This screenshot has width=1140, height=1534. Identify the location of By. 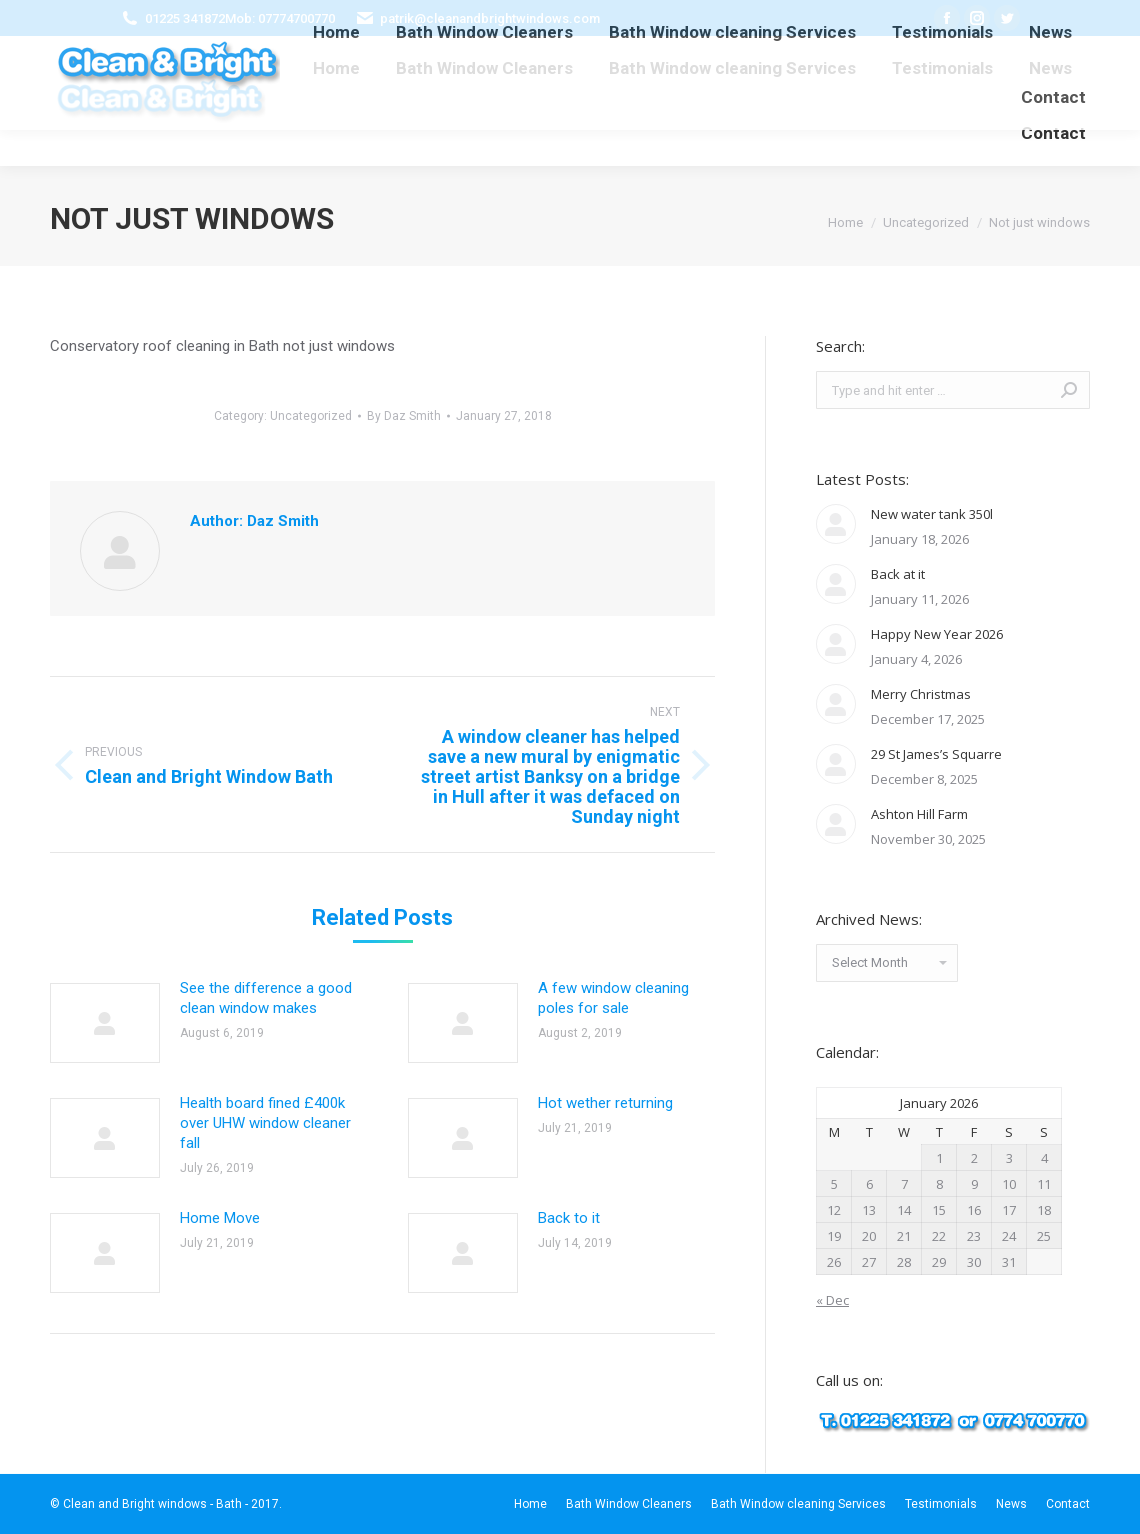
(404, 416).